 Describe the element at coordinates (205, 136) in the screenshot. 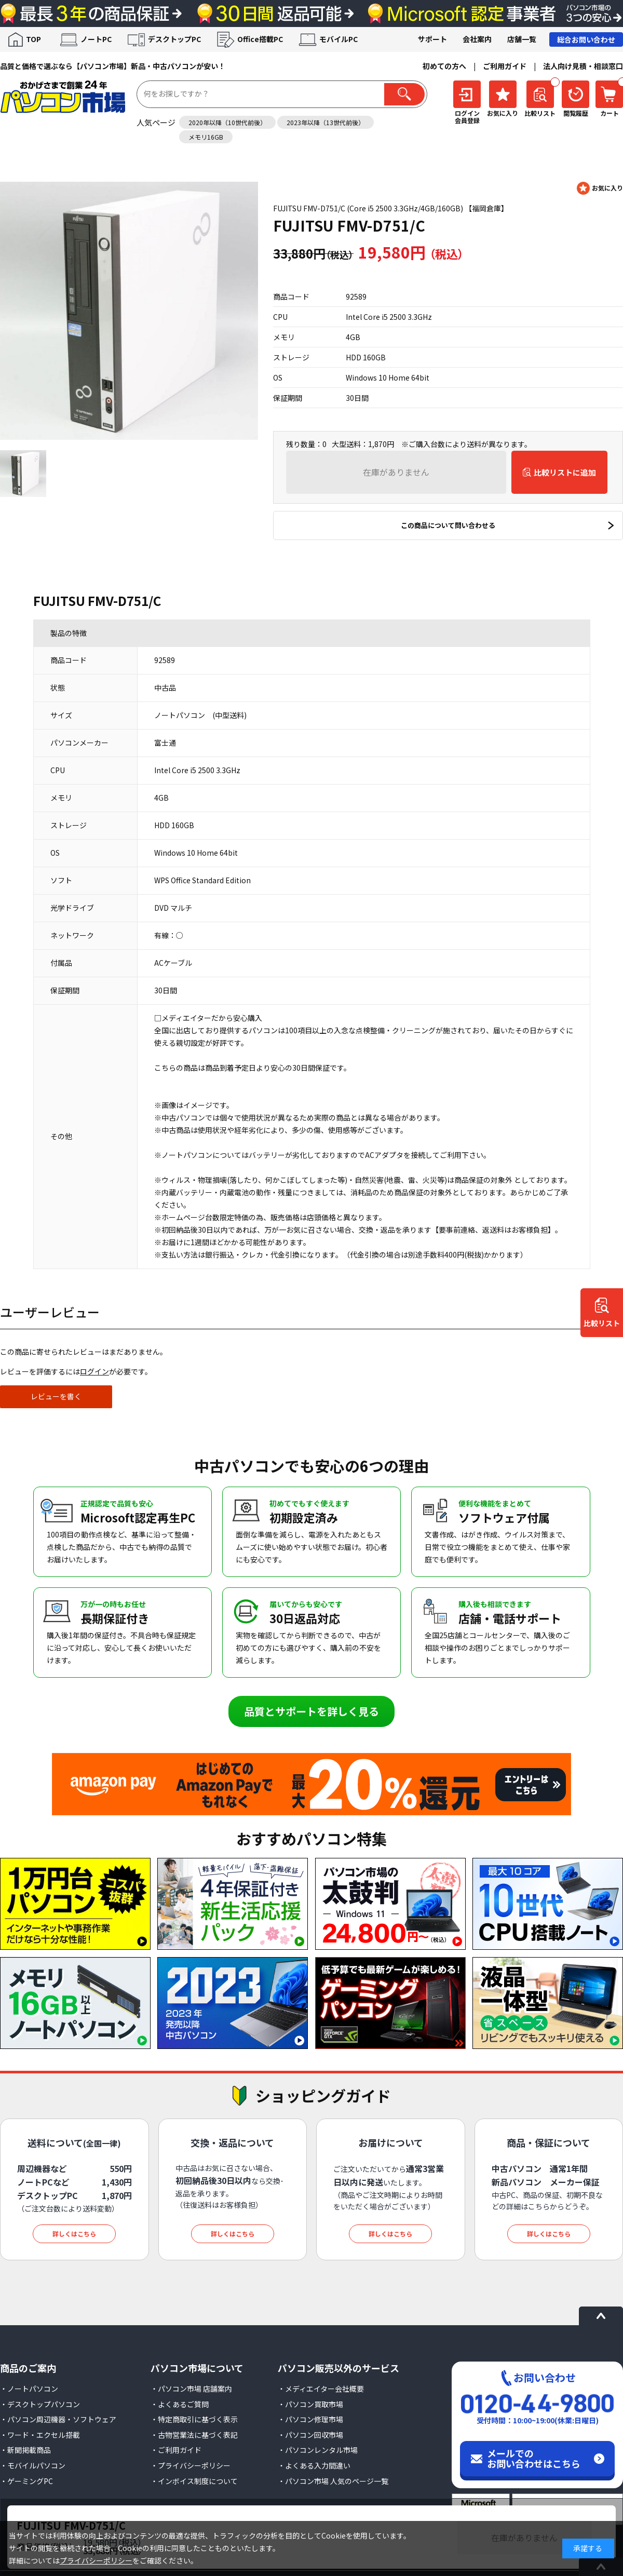

I see `メモリ16GB` at that location.